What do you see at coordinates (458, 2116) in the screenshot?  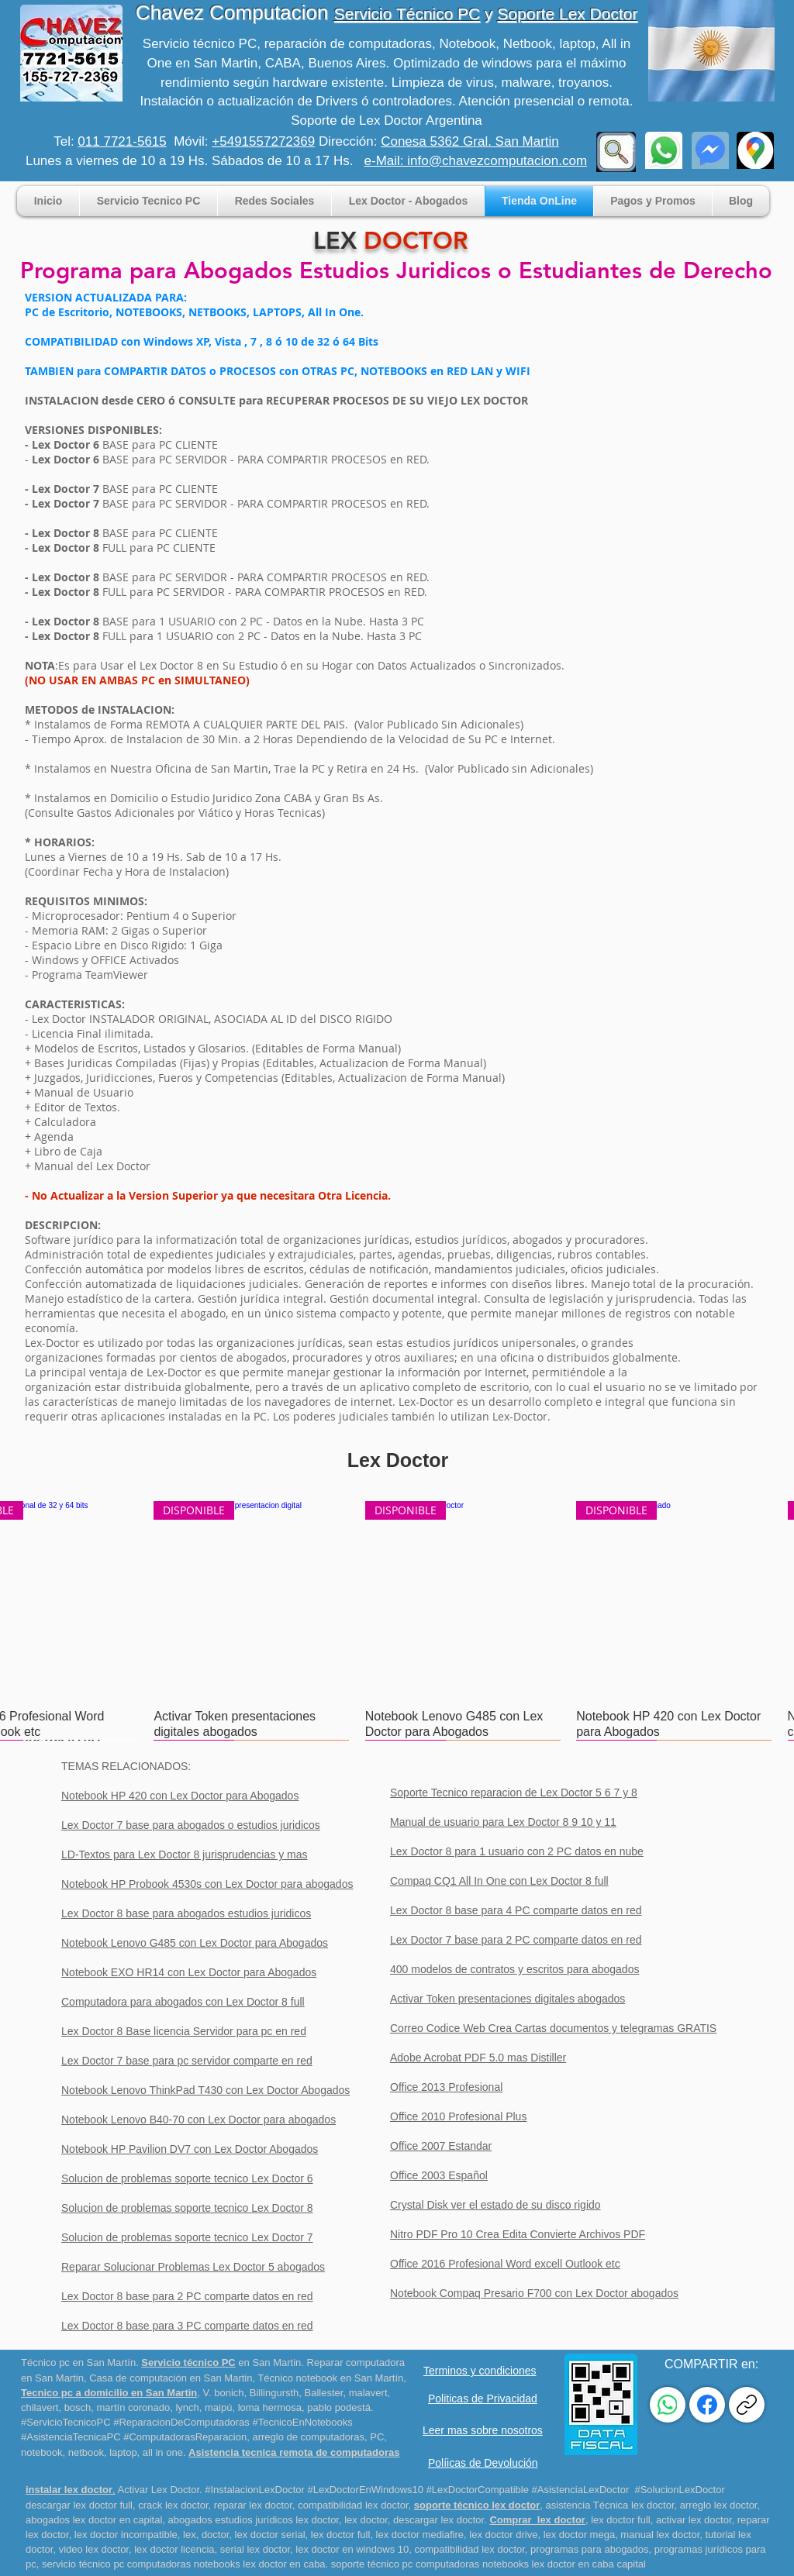 I see `Office 2010 Profesional Plus` at bounding box center [458, 2116].